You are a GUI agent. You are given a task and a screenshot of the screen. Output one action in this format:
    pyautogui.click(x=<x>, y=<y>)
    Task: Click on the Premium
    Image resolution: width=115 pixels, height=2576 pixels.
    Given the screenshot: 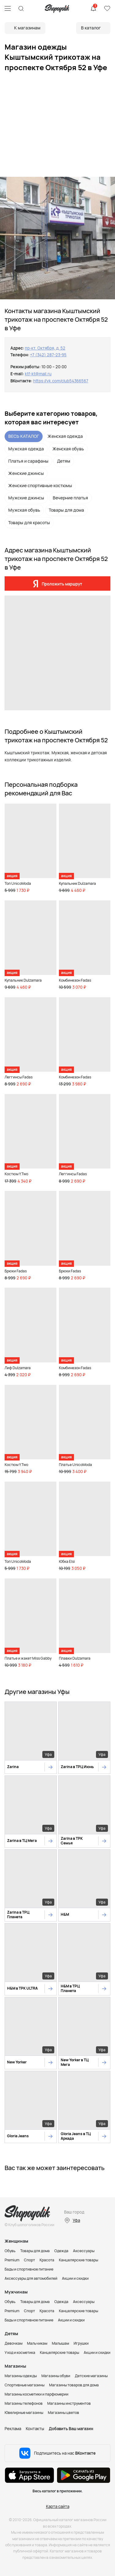 What is the action you would take?
    pyautogui.click(x=12, y=2260)
    